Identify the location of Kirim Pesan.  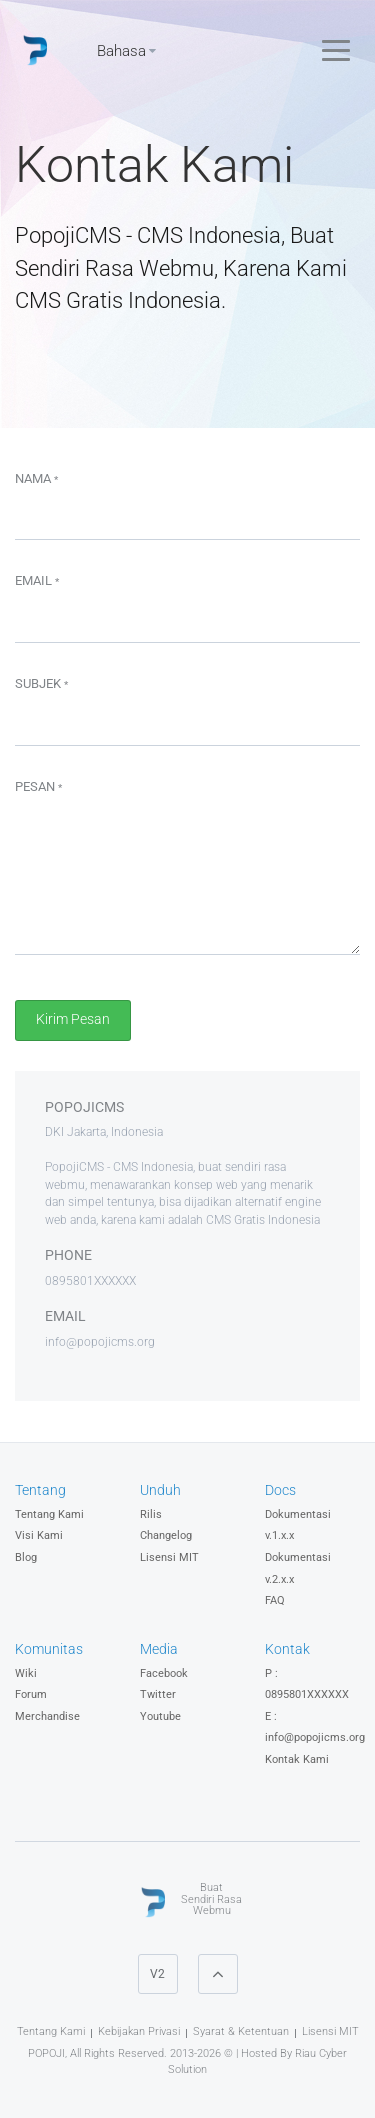
(73, 1019).